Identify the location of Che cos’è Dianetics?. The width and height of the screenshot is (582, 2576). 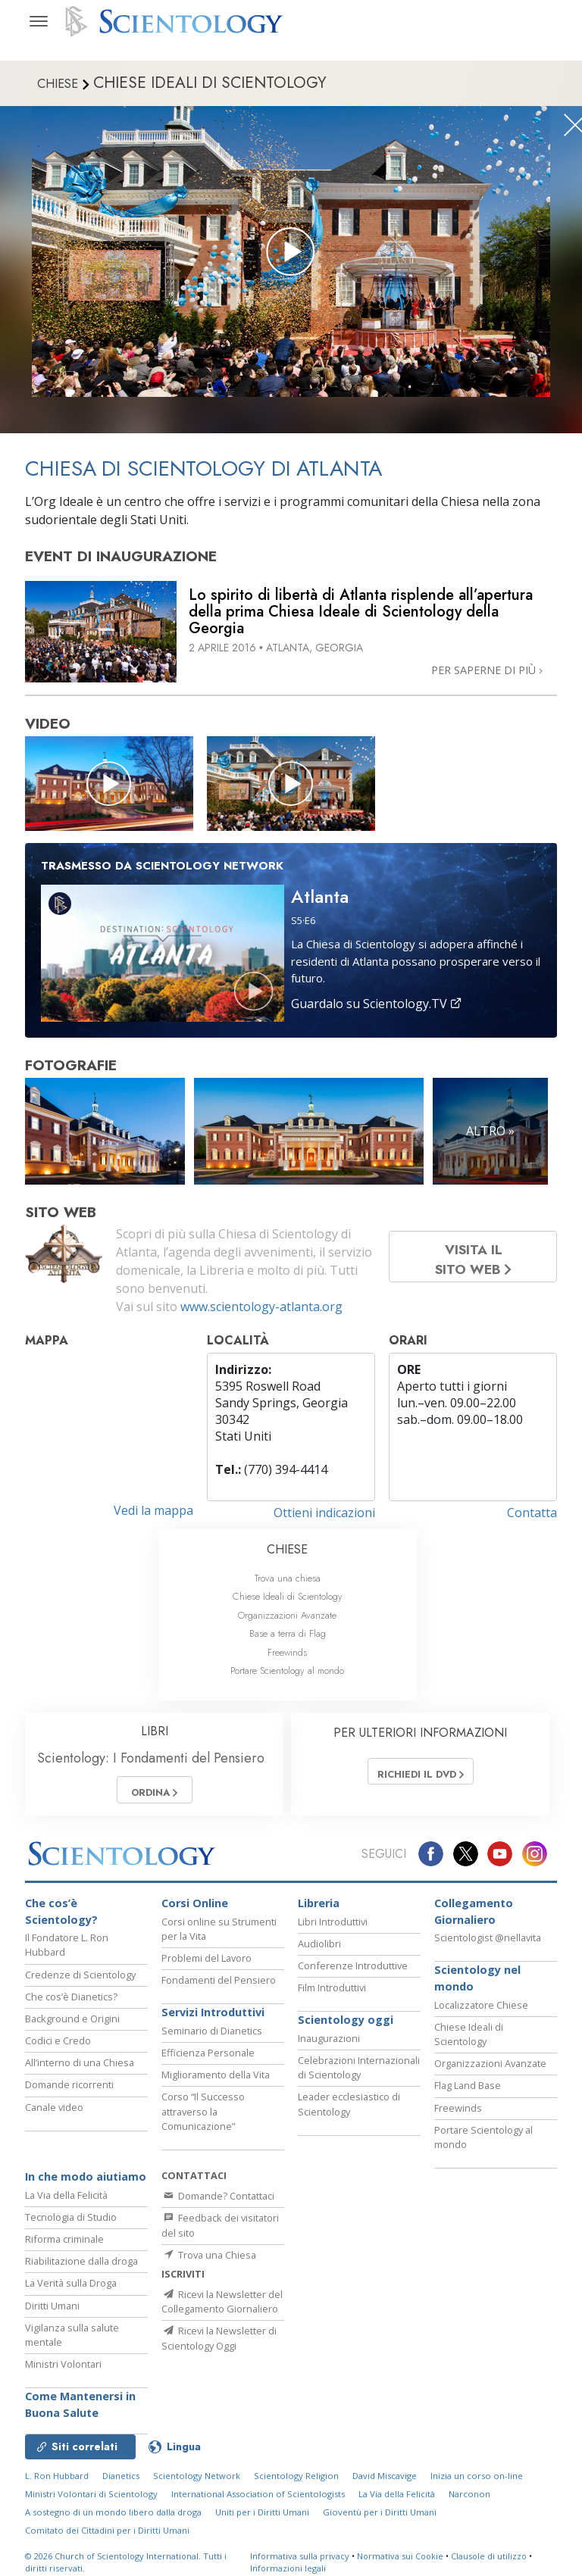
(71, 2003).